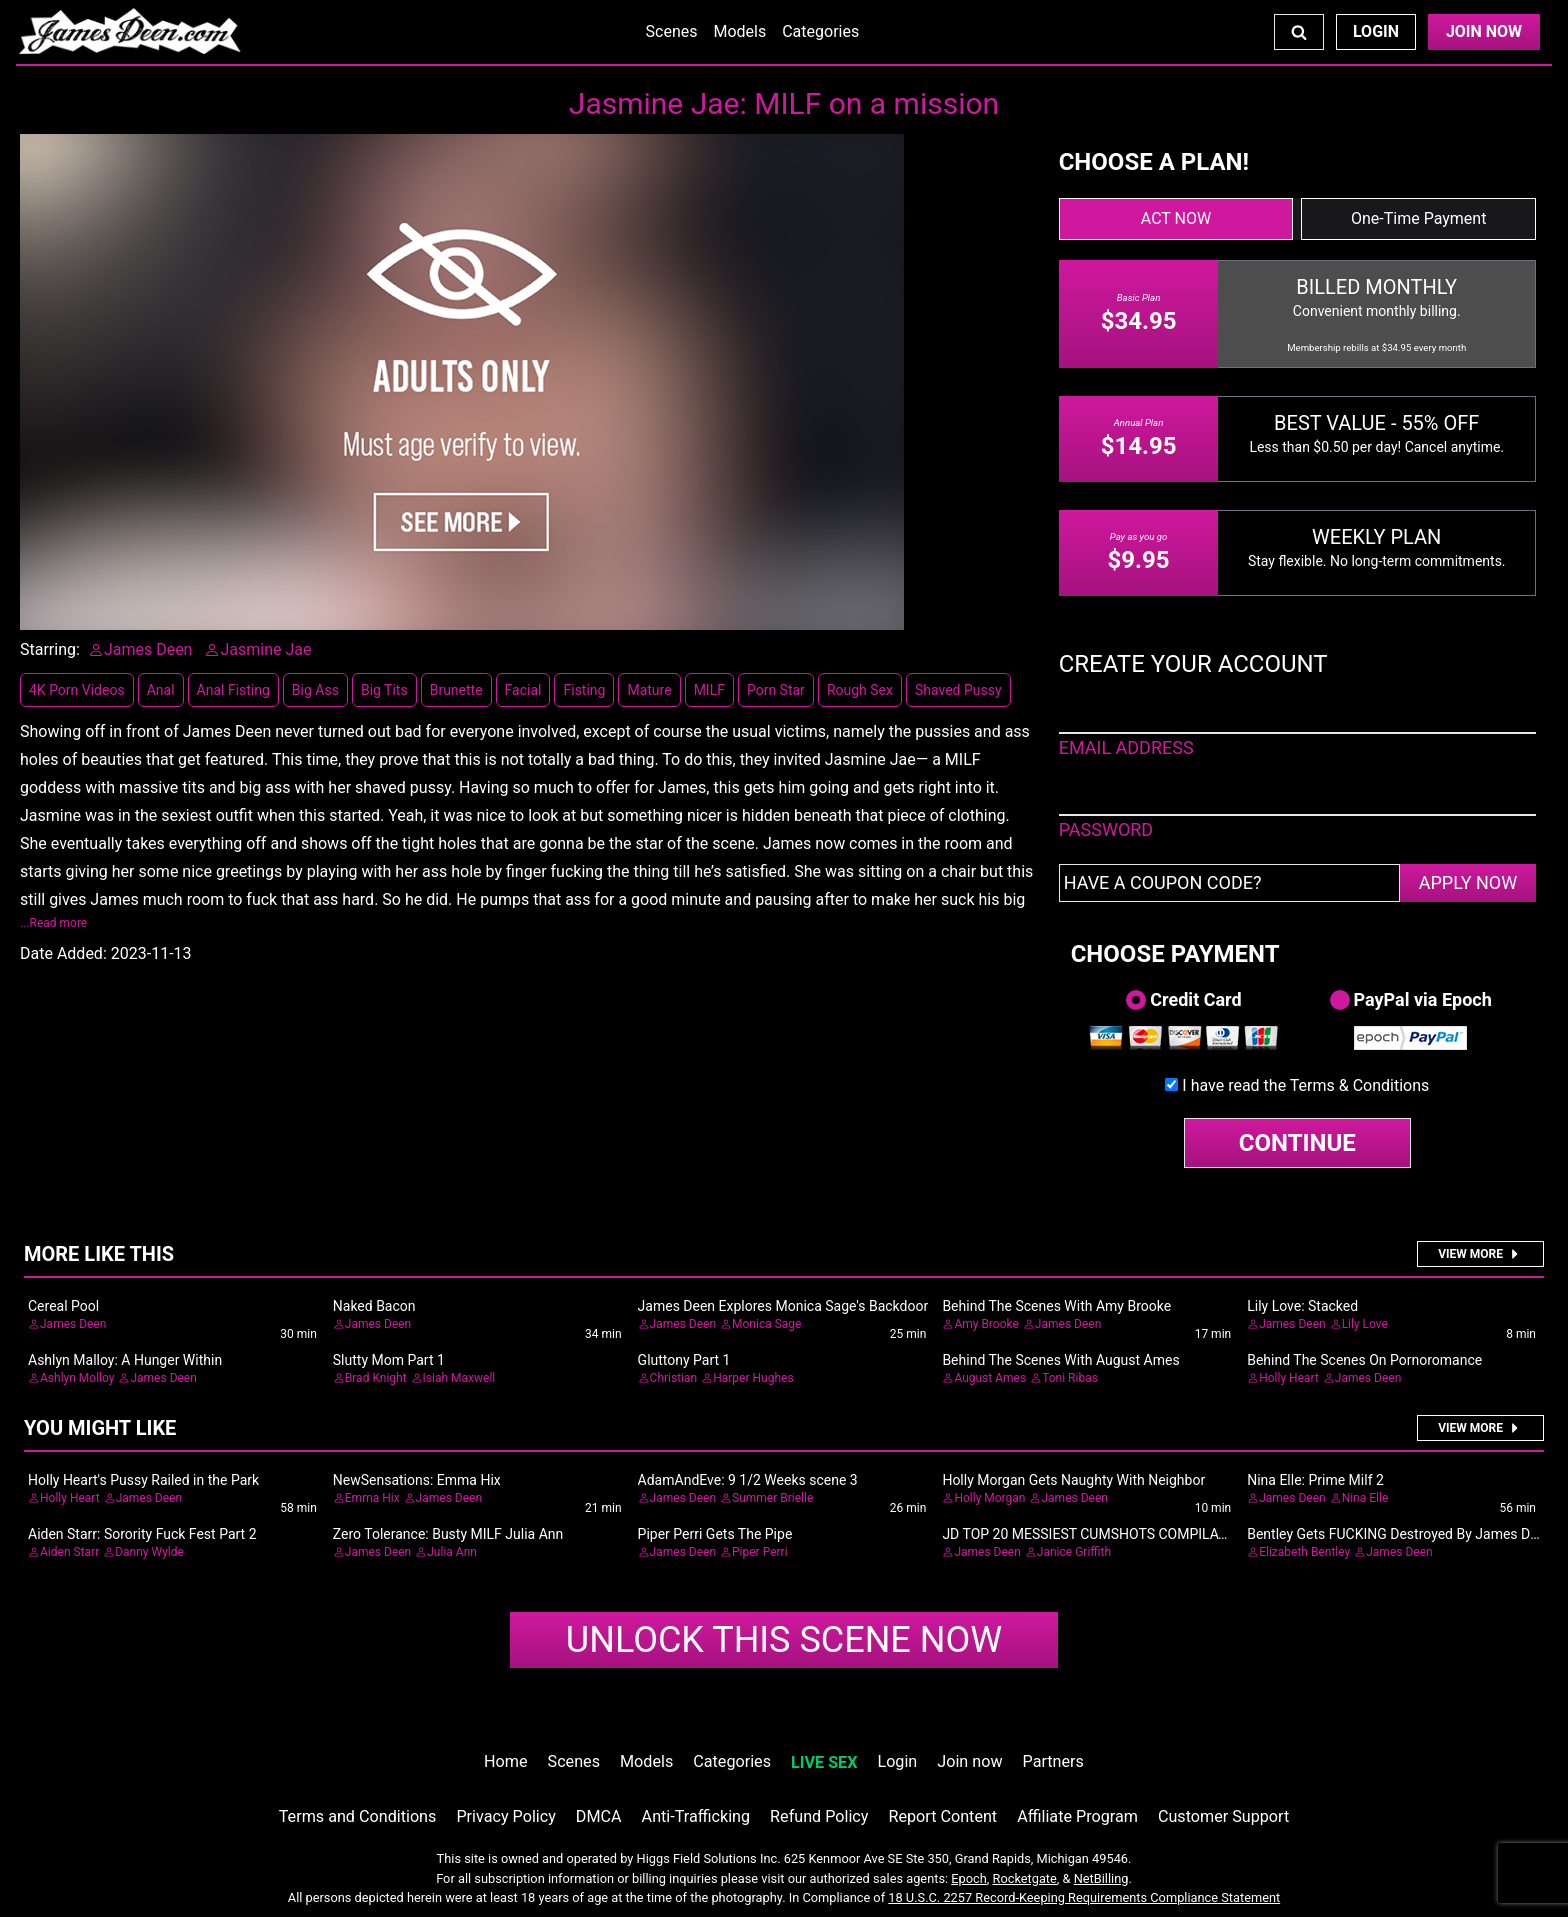 The width and height of the screenshot is (1568, 1917). Describe the element at coordinates (233, 690) in the screenshot. I see `Anal Fisting` at that location.